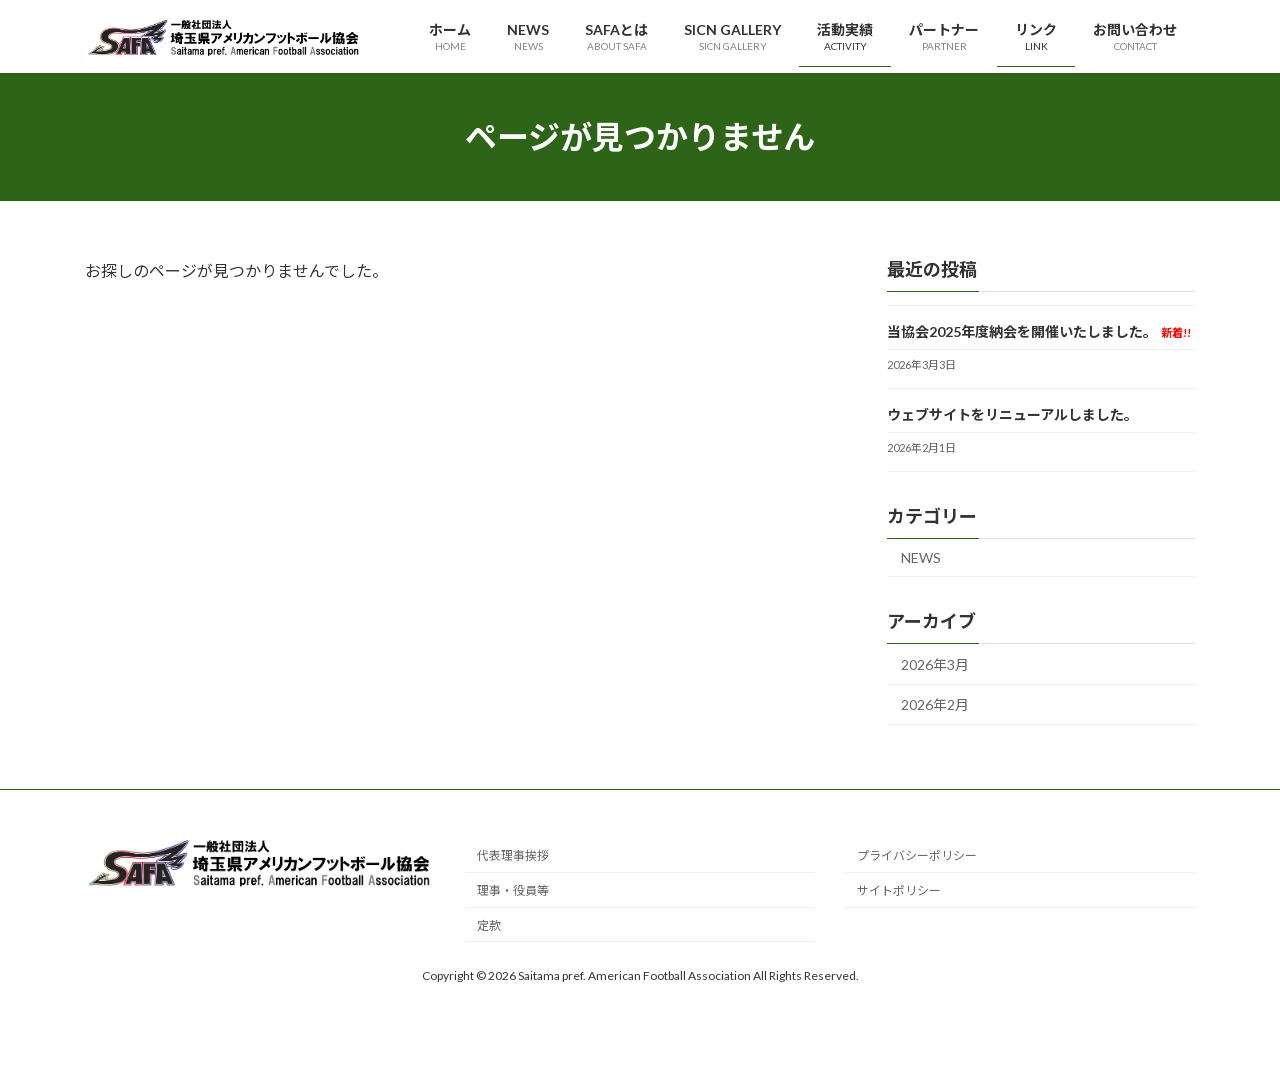 The width and height of the screenshot is (1280, 1065). What do you see at coordinates (1039, 331) in the screenshot?
I see `当協会2025年度納会を開催いたしました。` at bounding box center [1039, 331].